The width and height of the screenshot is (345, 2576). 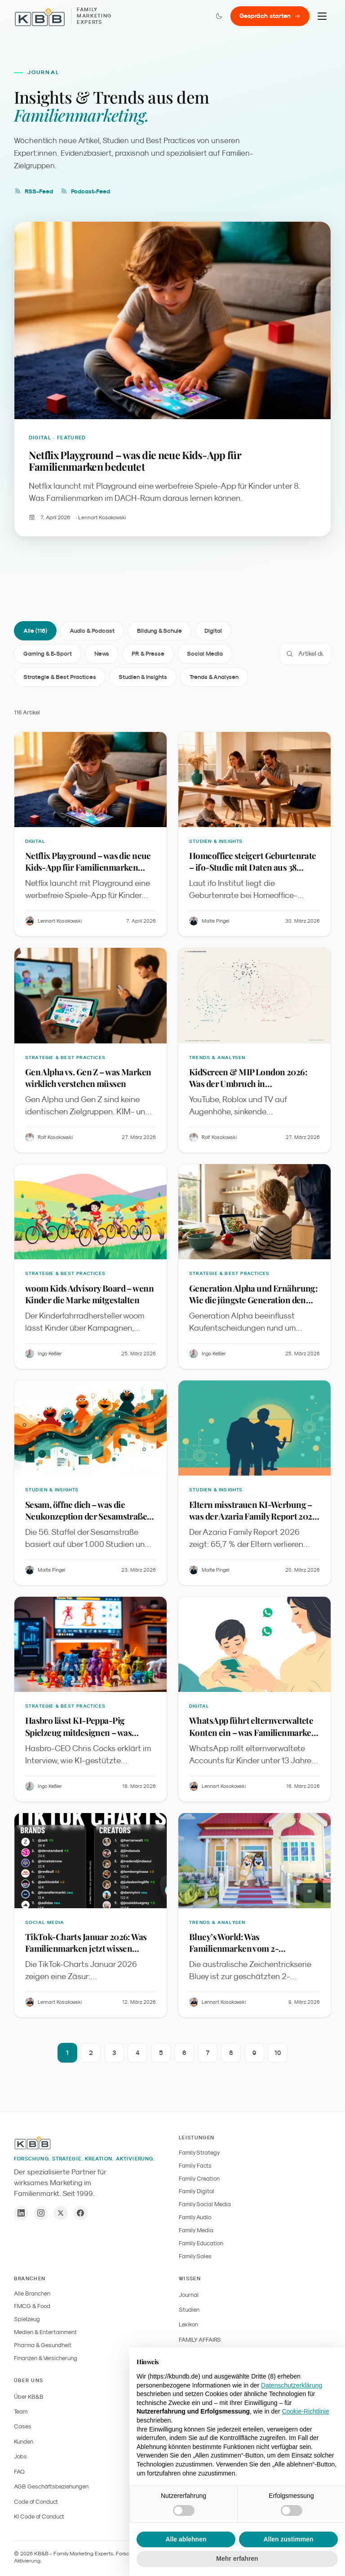 I want to click on Cookie-Richtlinie [button], so click(x=305, y=2411).